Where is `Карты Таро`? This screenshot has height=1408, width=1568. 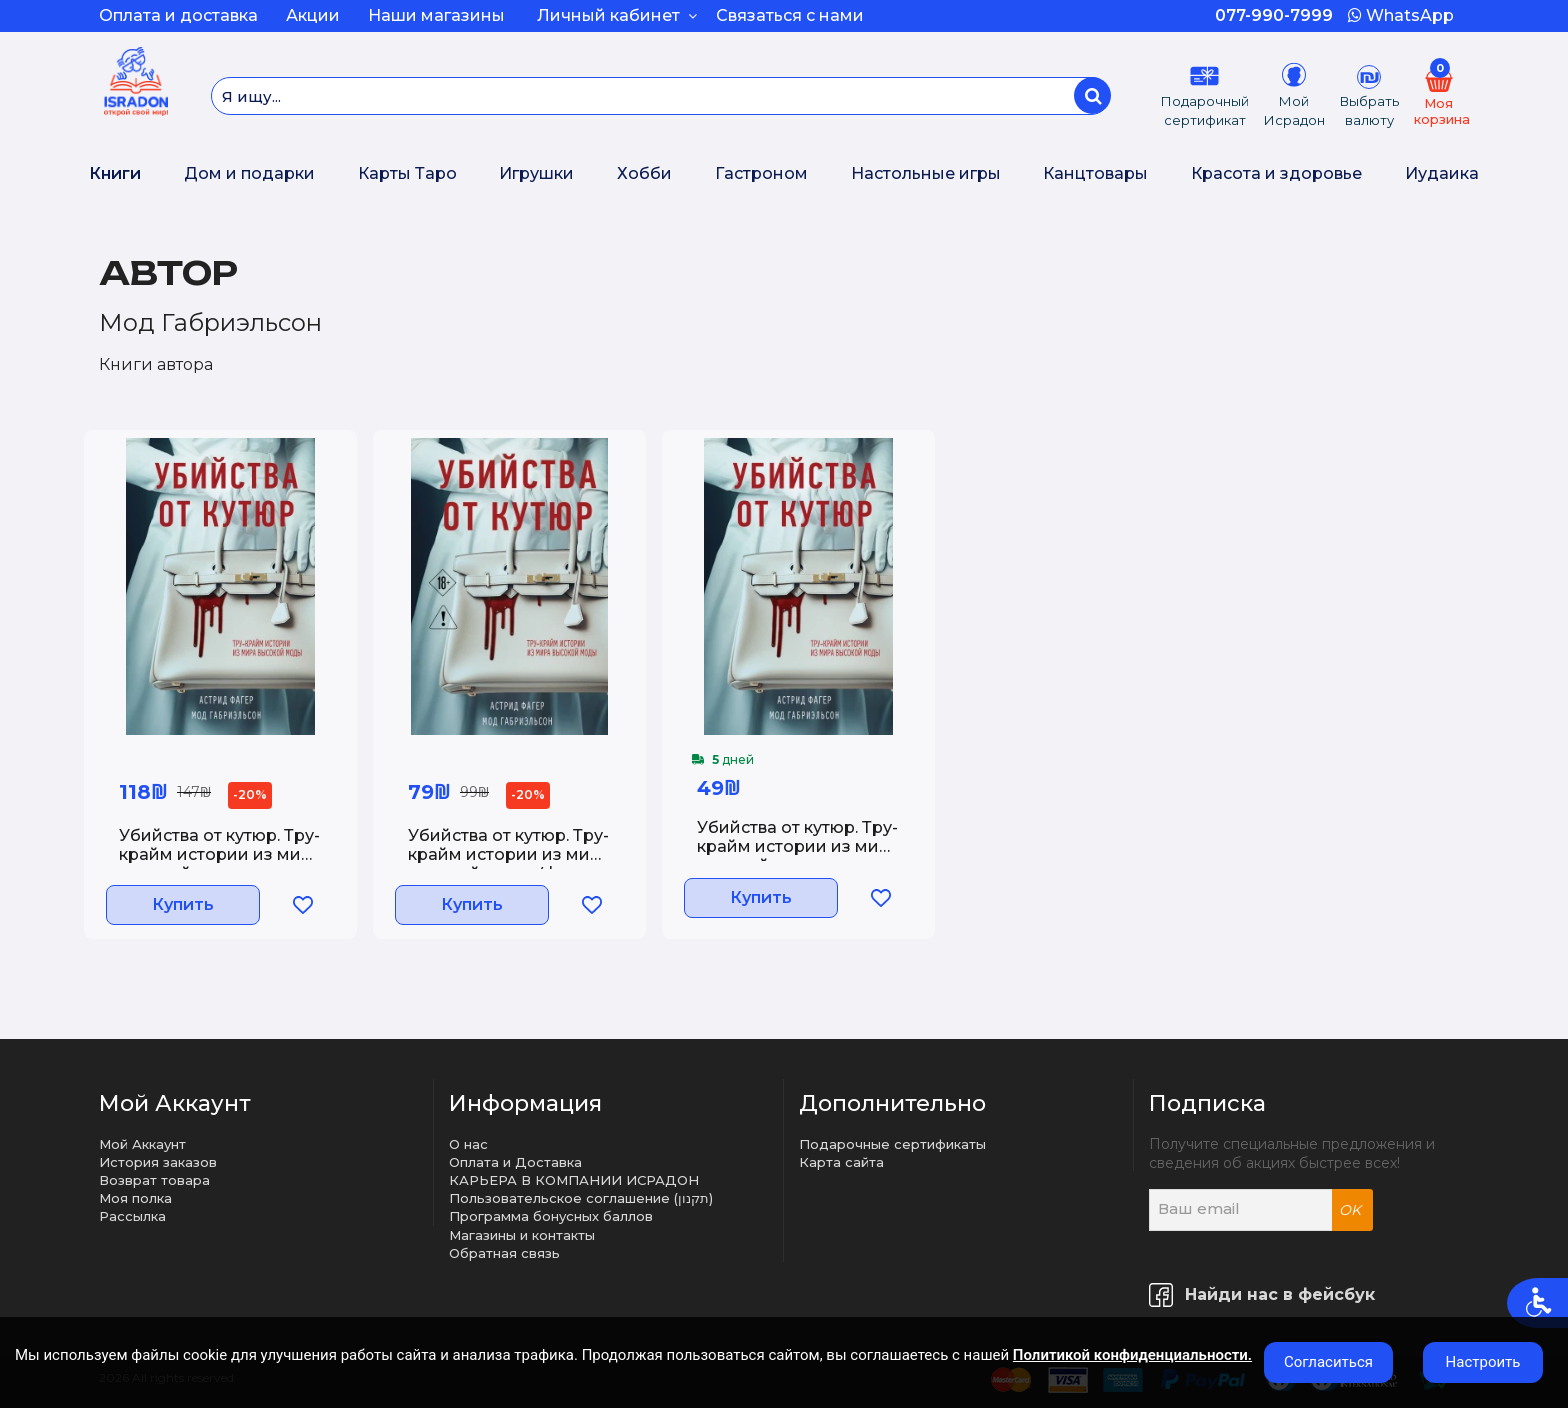
Карты Таро is located at coordinates (407, 173).